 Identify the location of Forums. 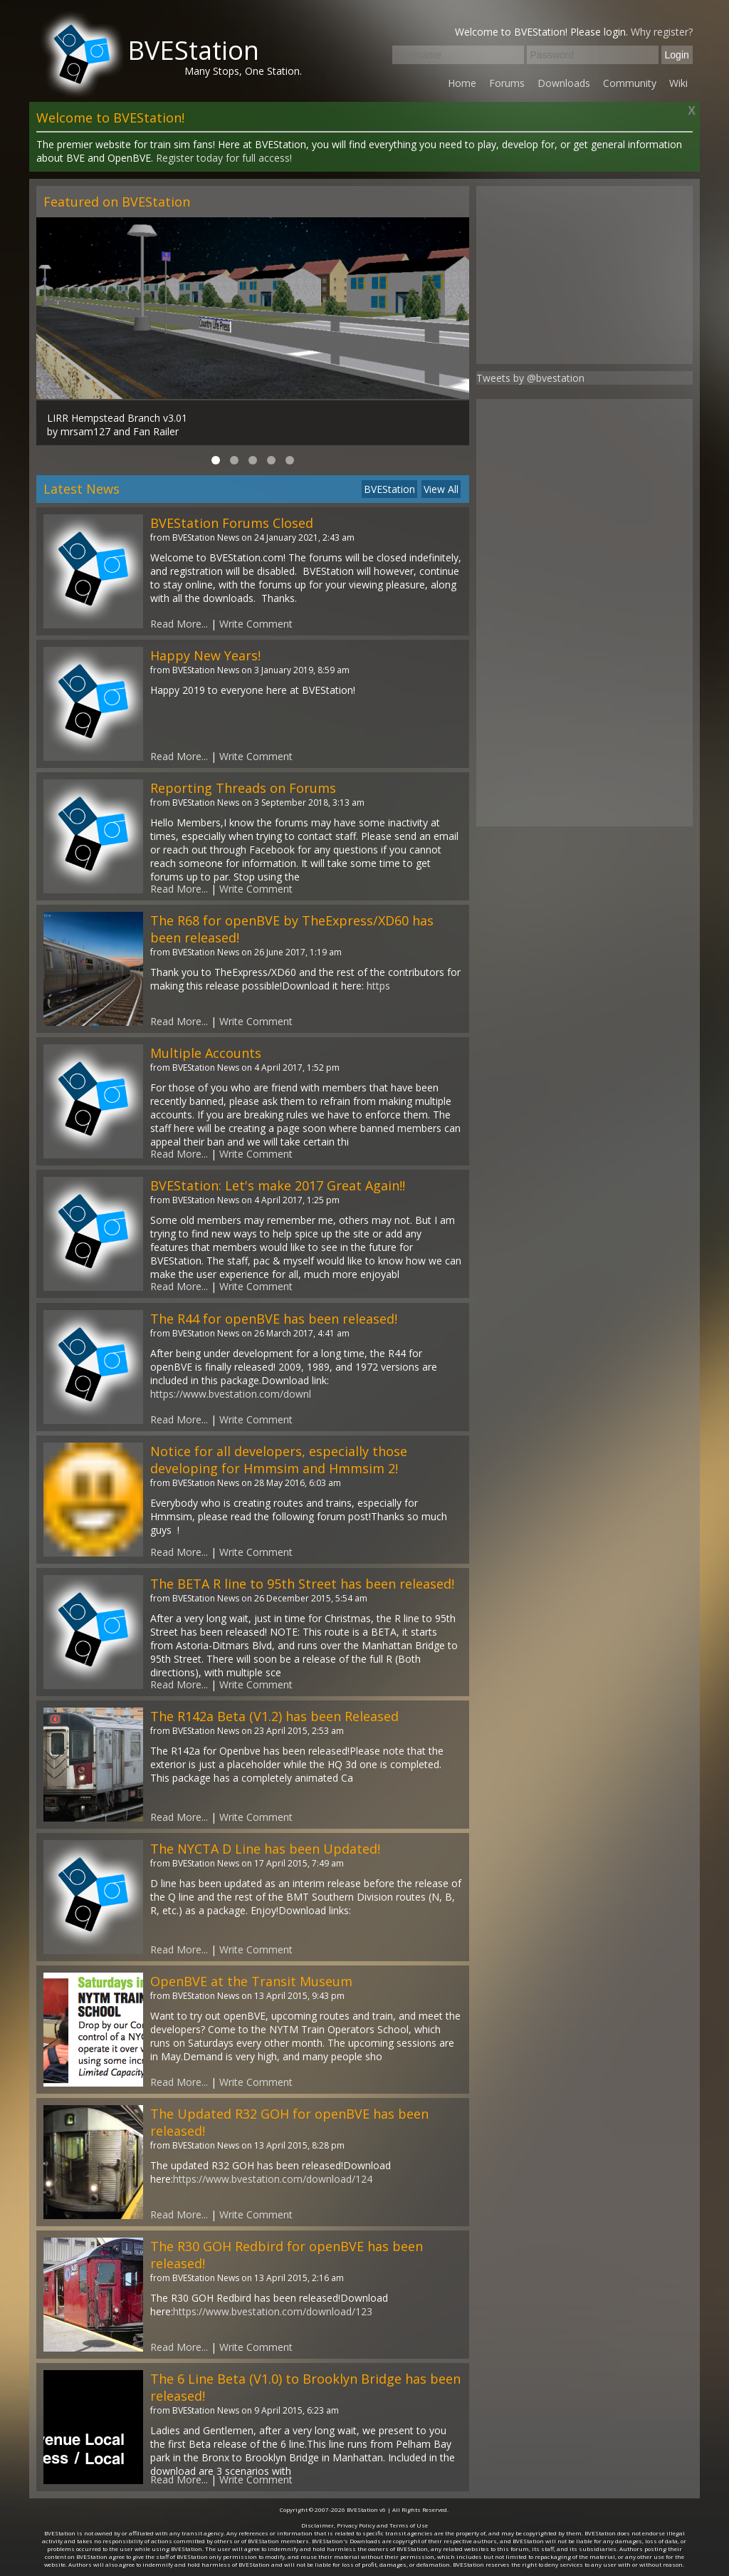
(507, 83).